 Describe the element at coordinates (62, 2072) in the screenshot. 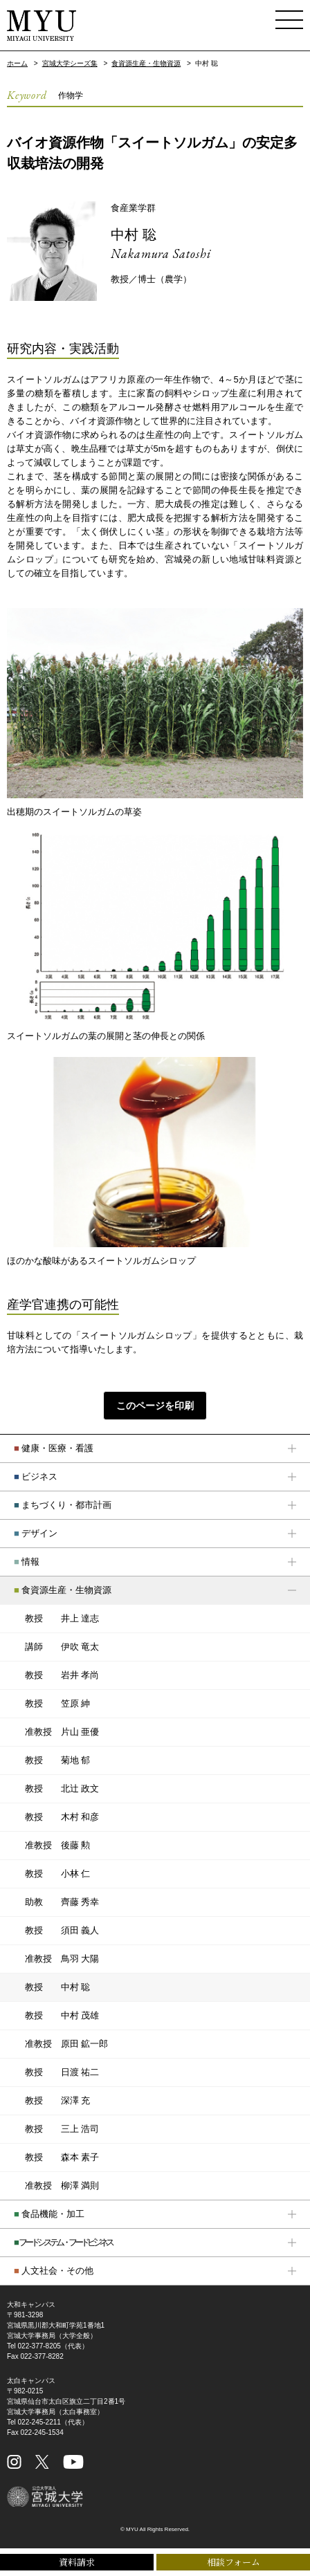

I see `日渡 祐二` at that location.